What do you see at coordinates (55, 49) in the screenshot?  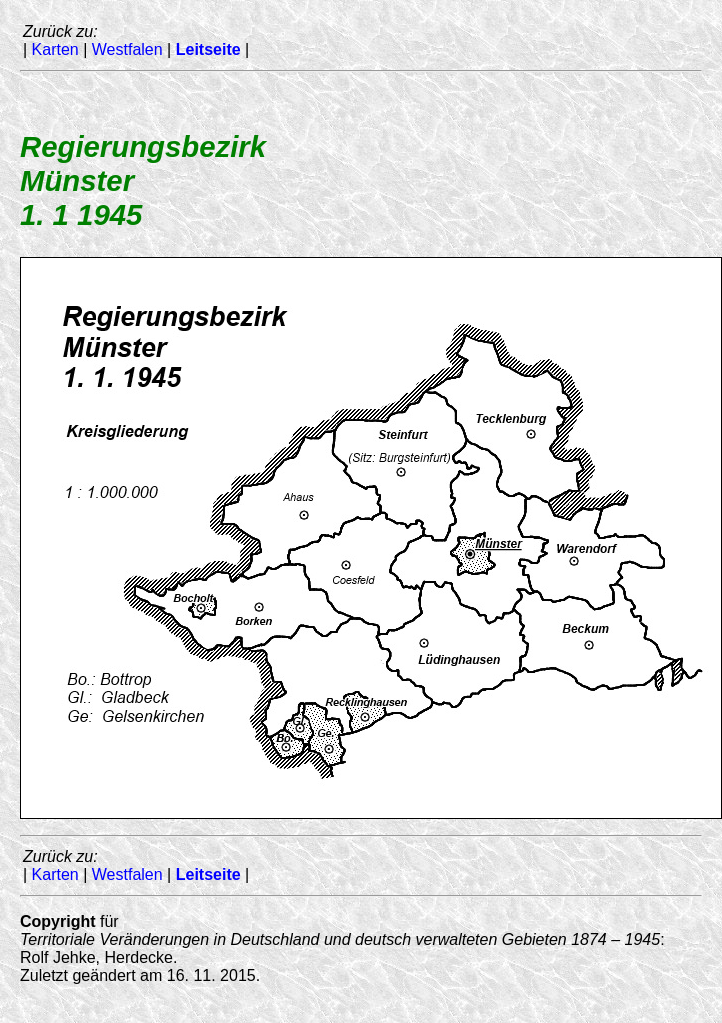 I see `Karten` at bounding box center [55, 49].